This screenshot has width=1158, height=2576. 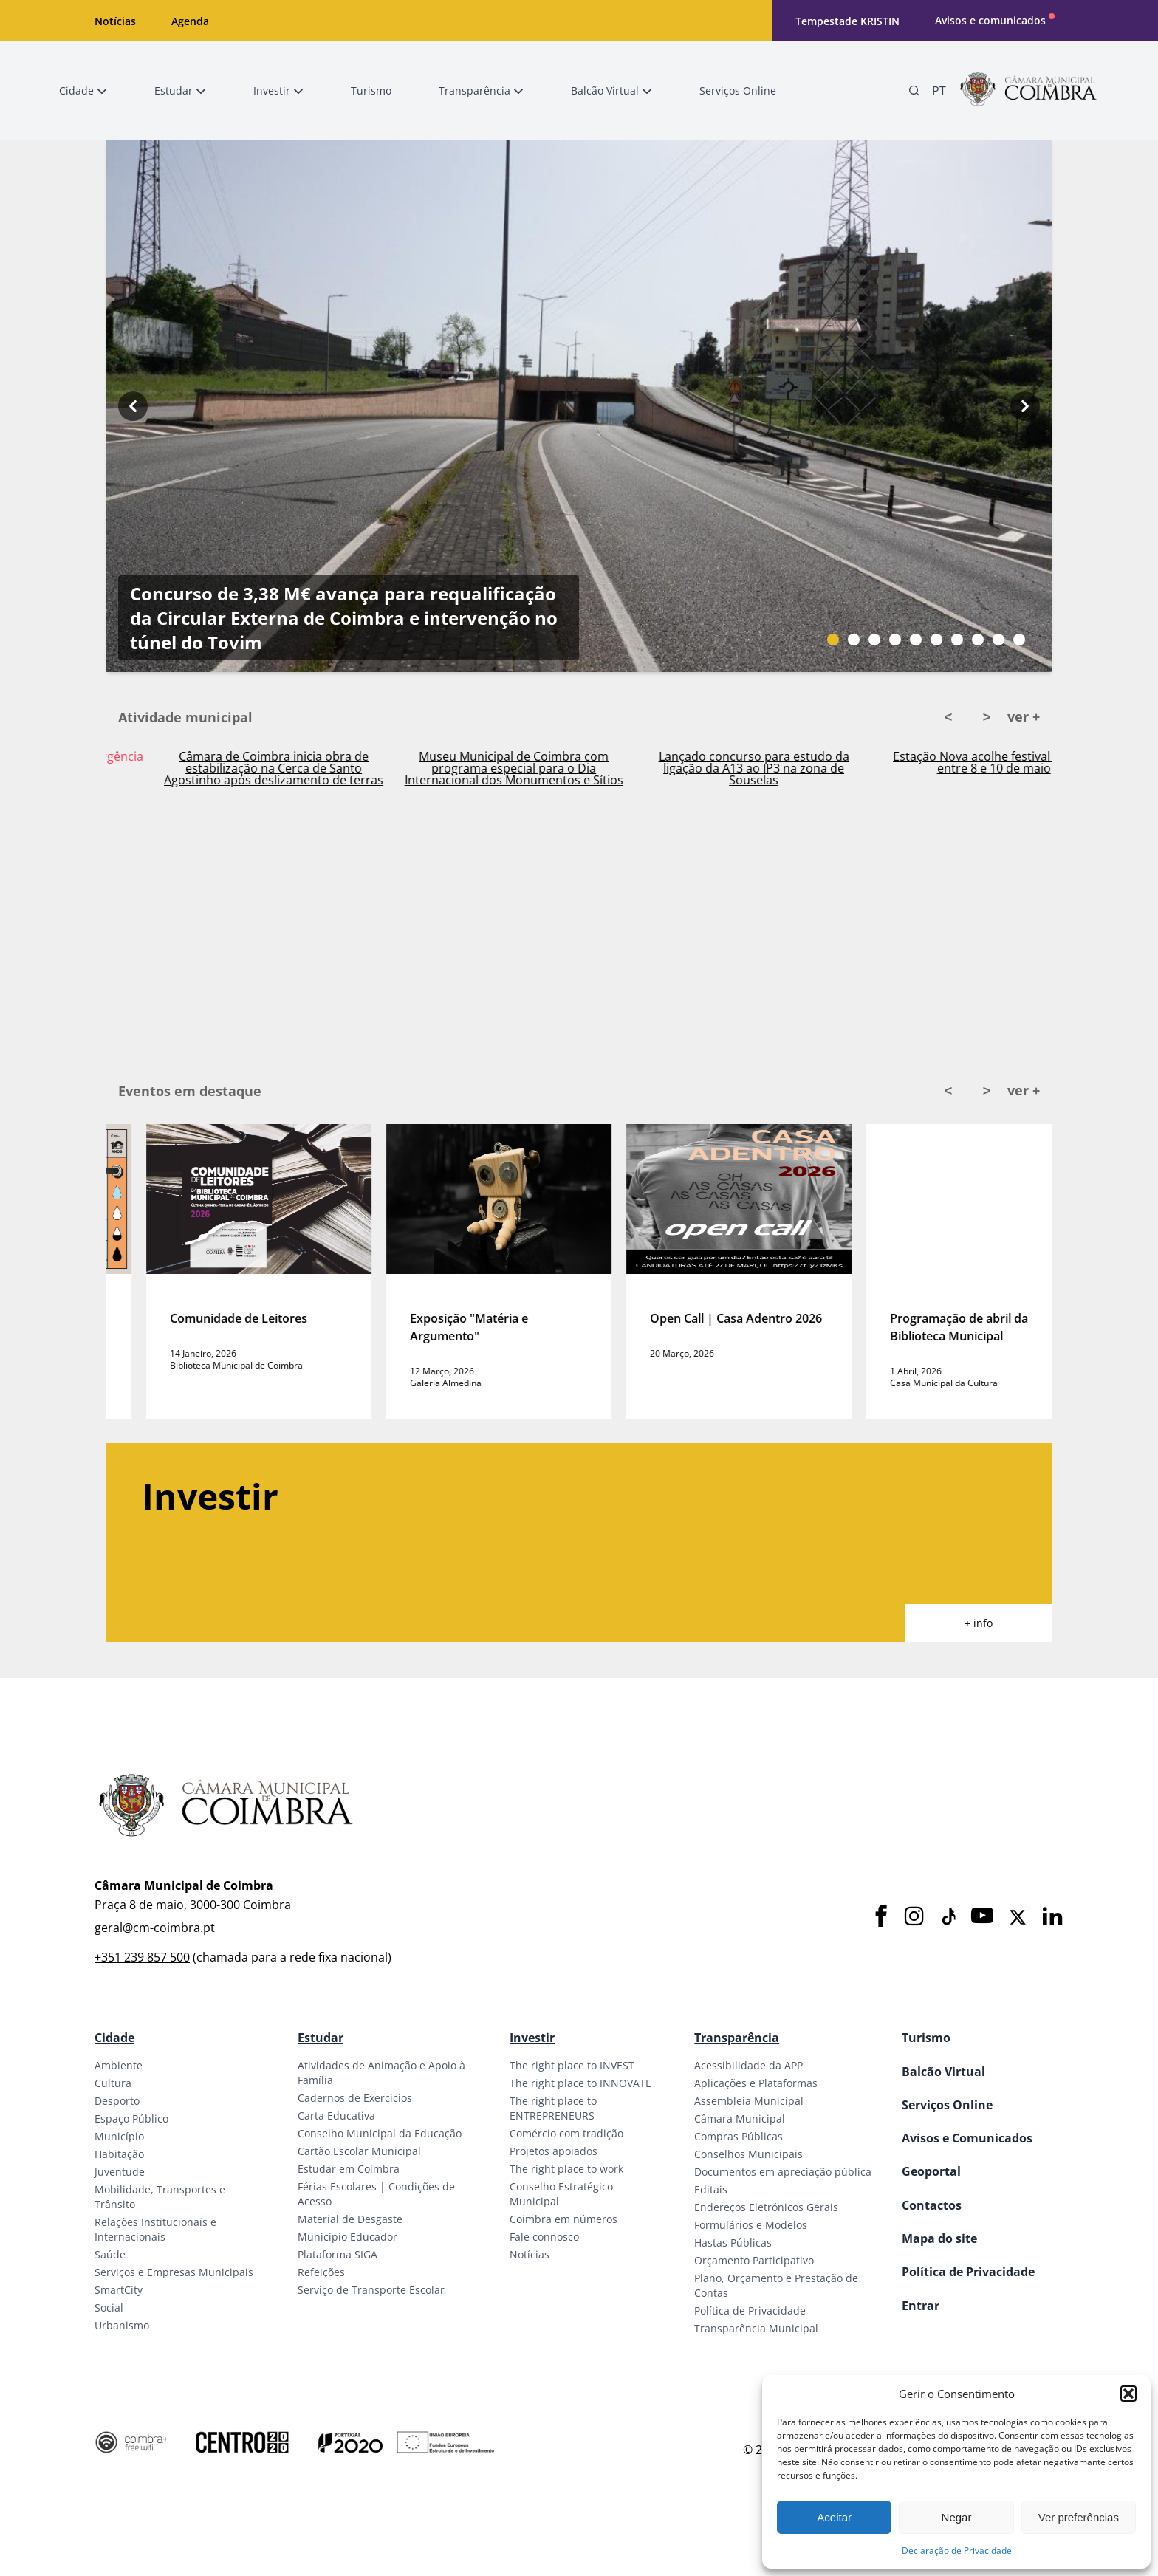 I want to click on Avisos e comunicados, so click(x=990, y=20).